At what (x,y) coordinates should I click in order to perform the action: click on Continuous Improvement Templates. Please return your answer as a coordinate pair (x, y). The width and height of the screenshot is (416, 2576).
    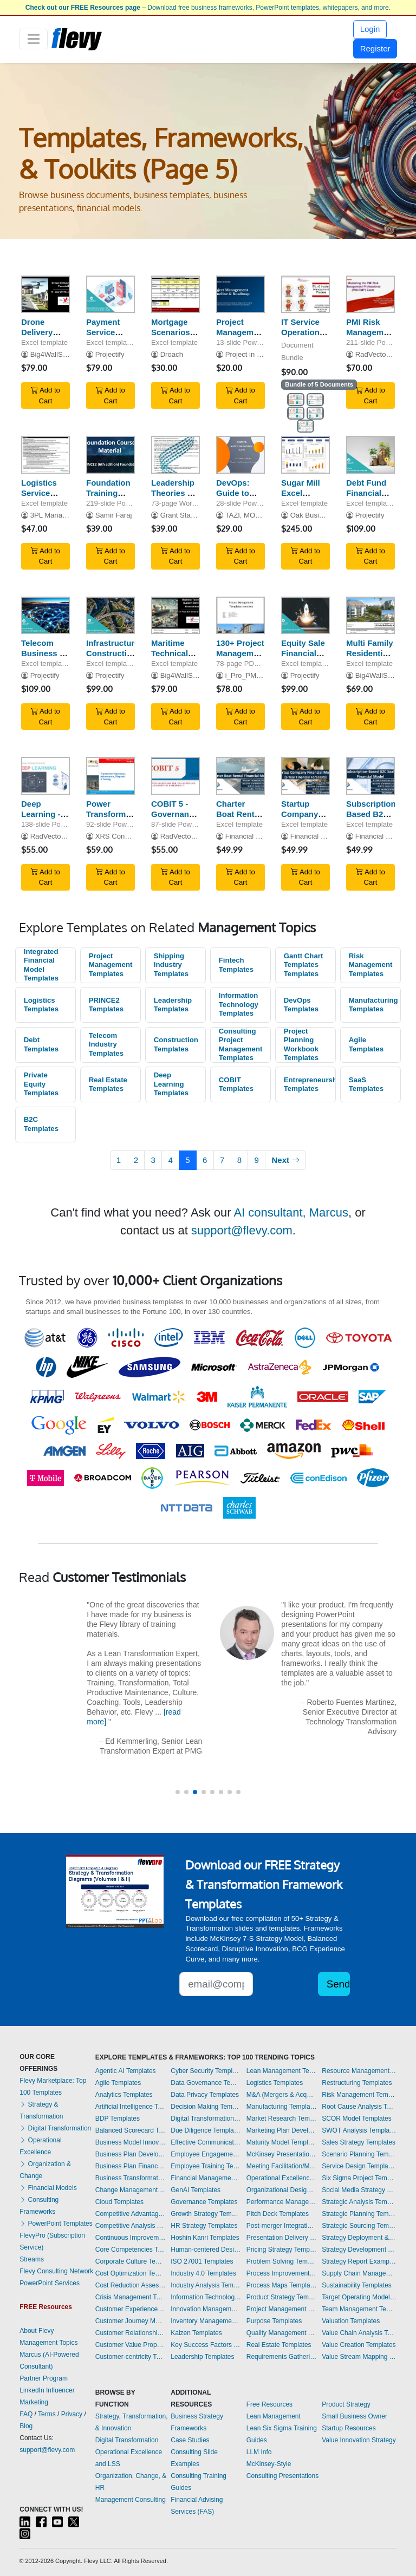
    Looking at the image, I should click on (130, 2237).